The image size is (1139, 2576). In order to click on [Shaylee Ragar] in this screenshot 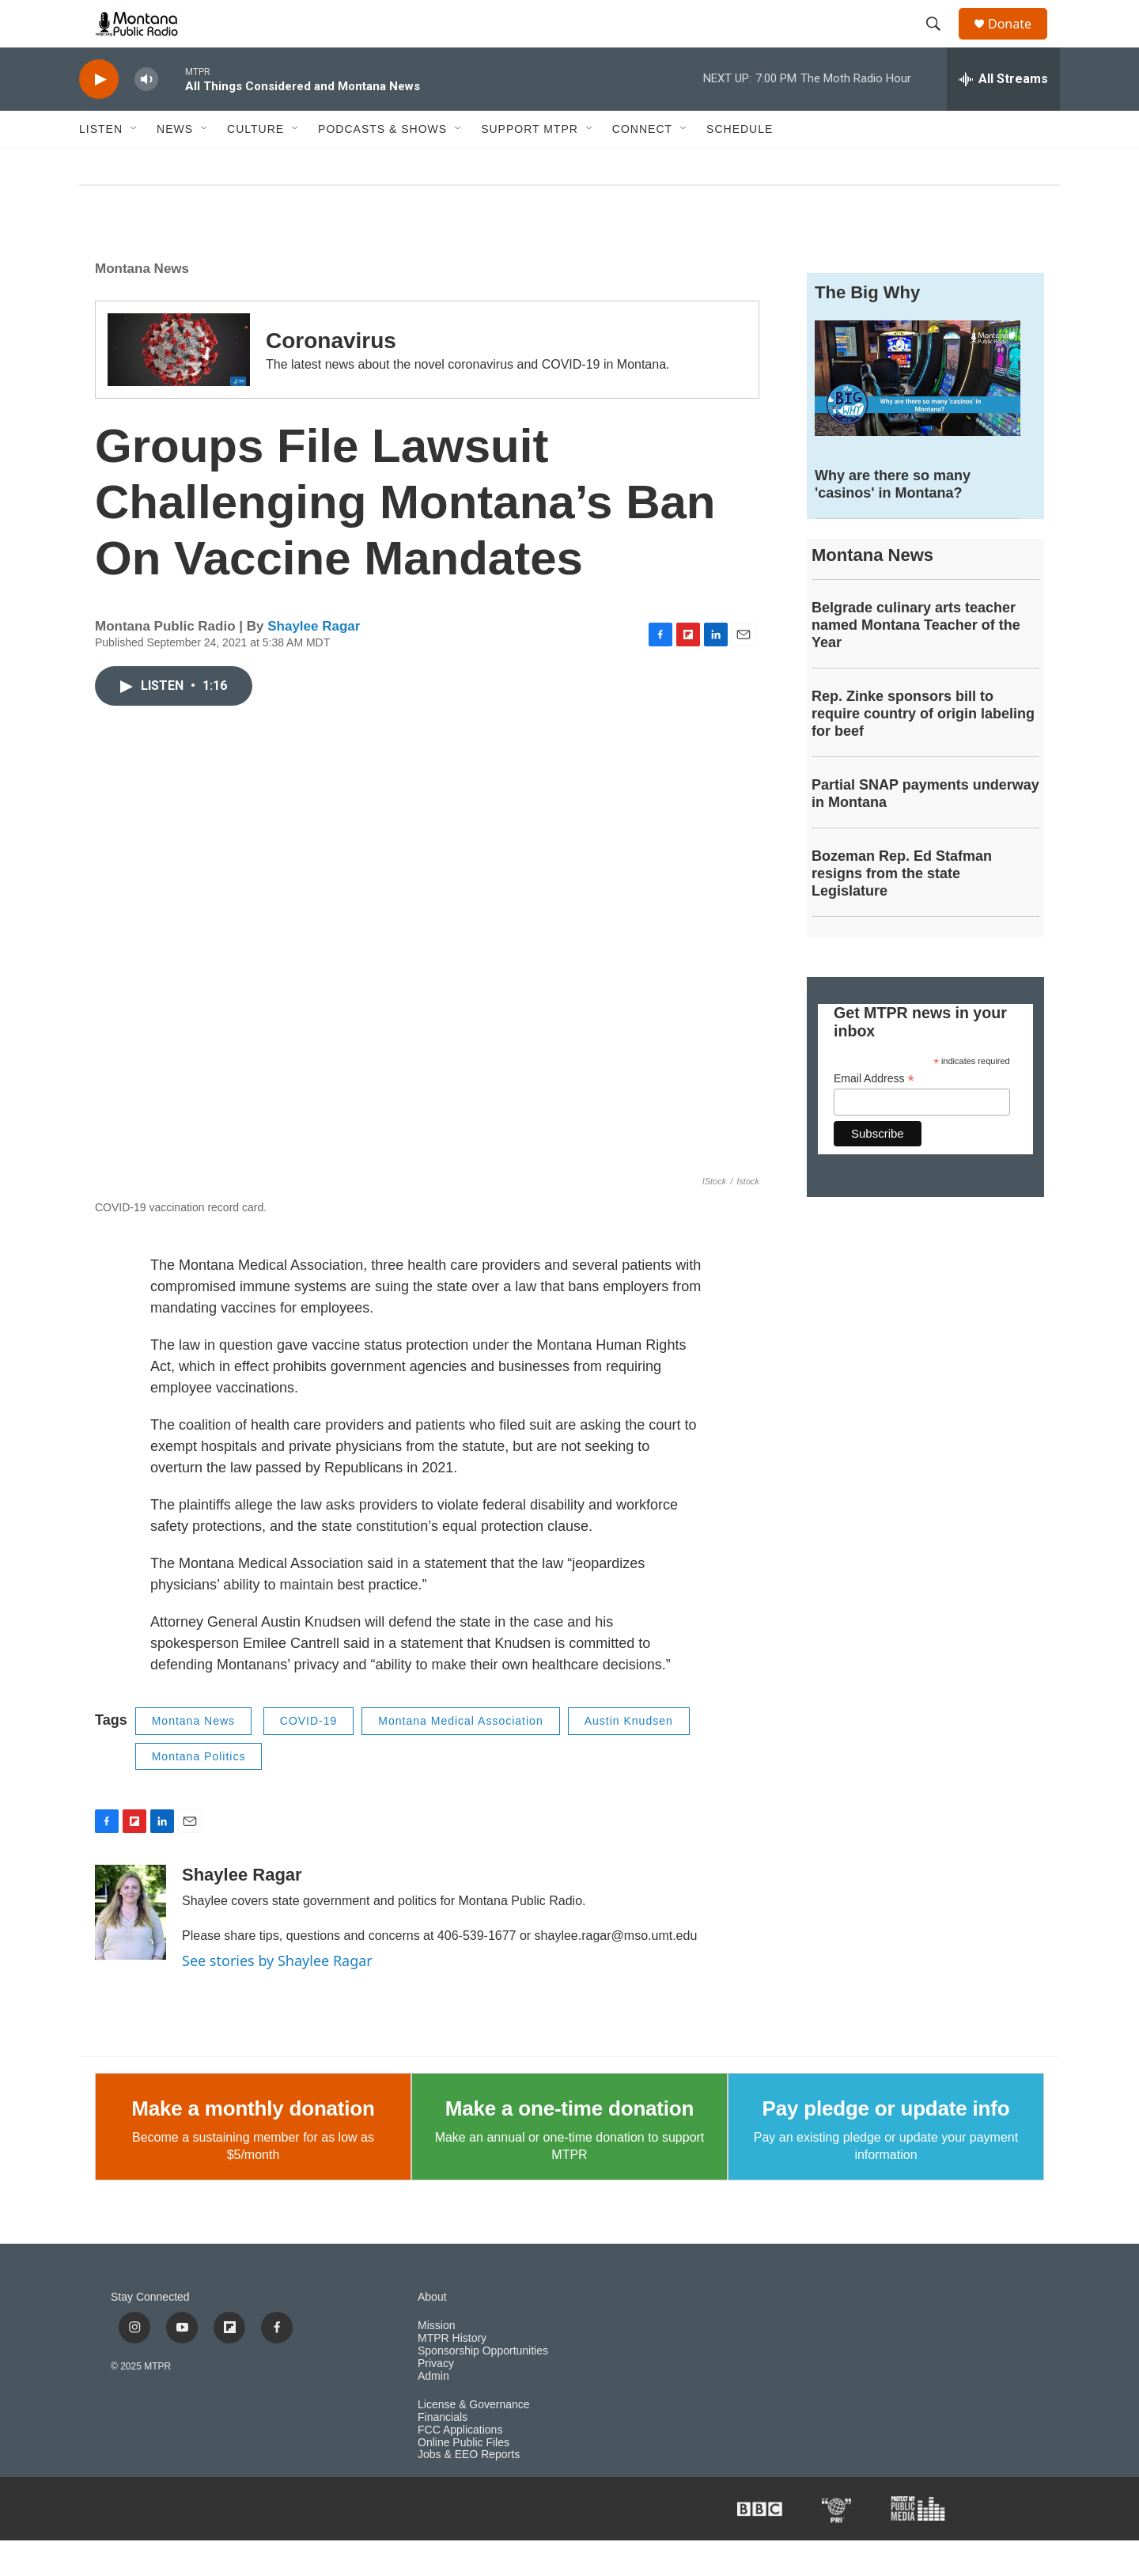, I will do `click(130, 1947)`.